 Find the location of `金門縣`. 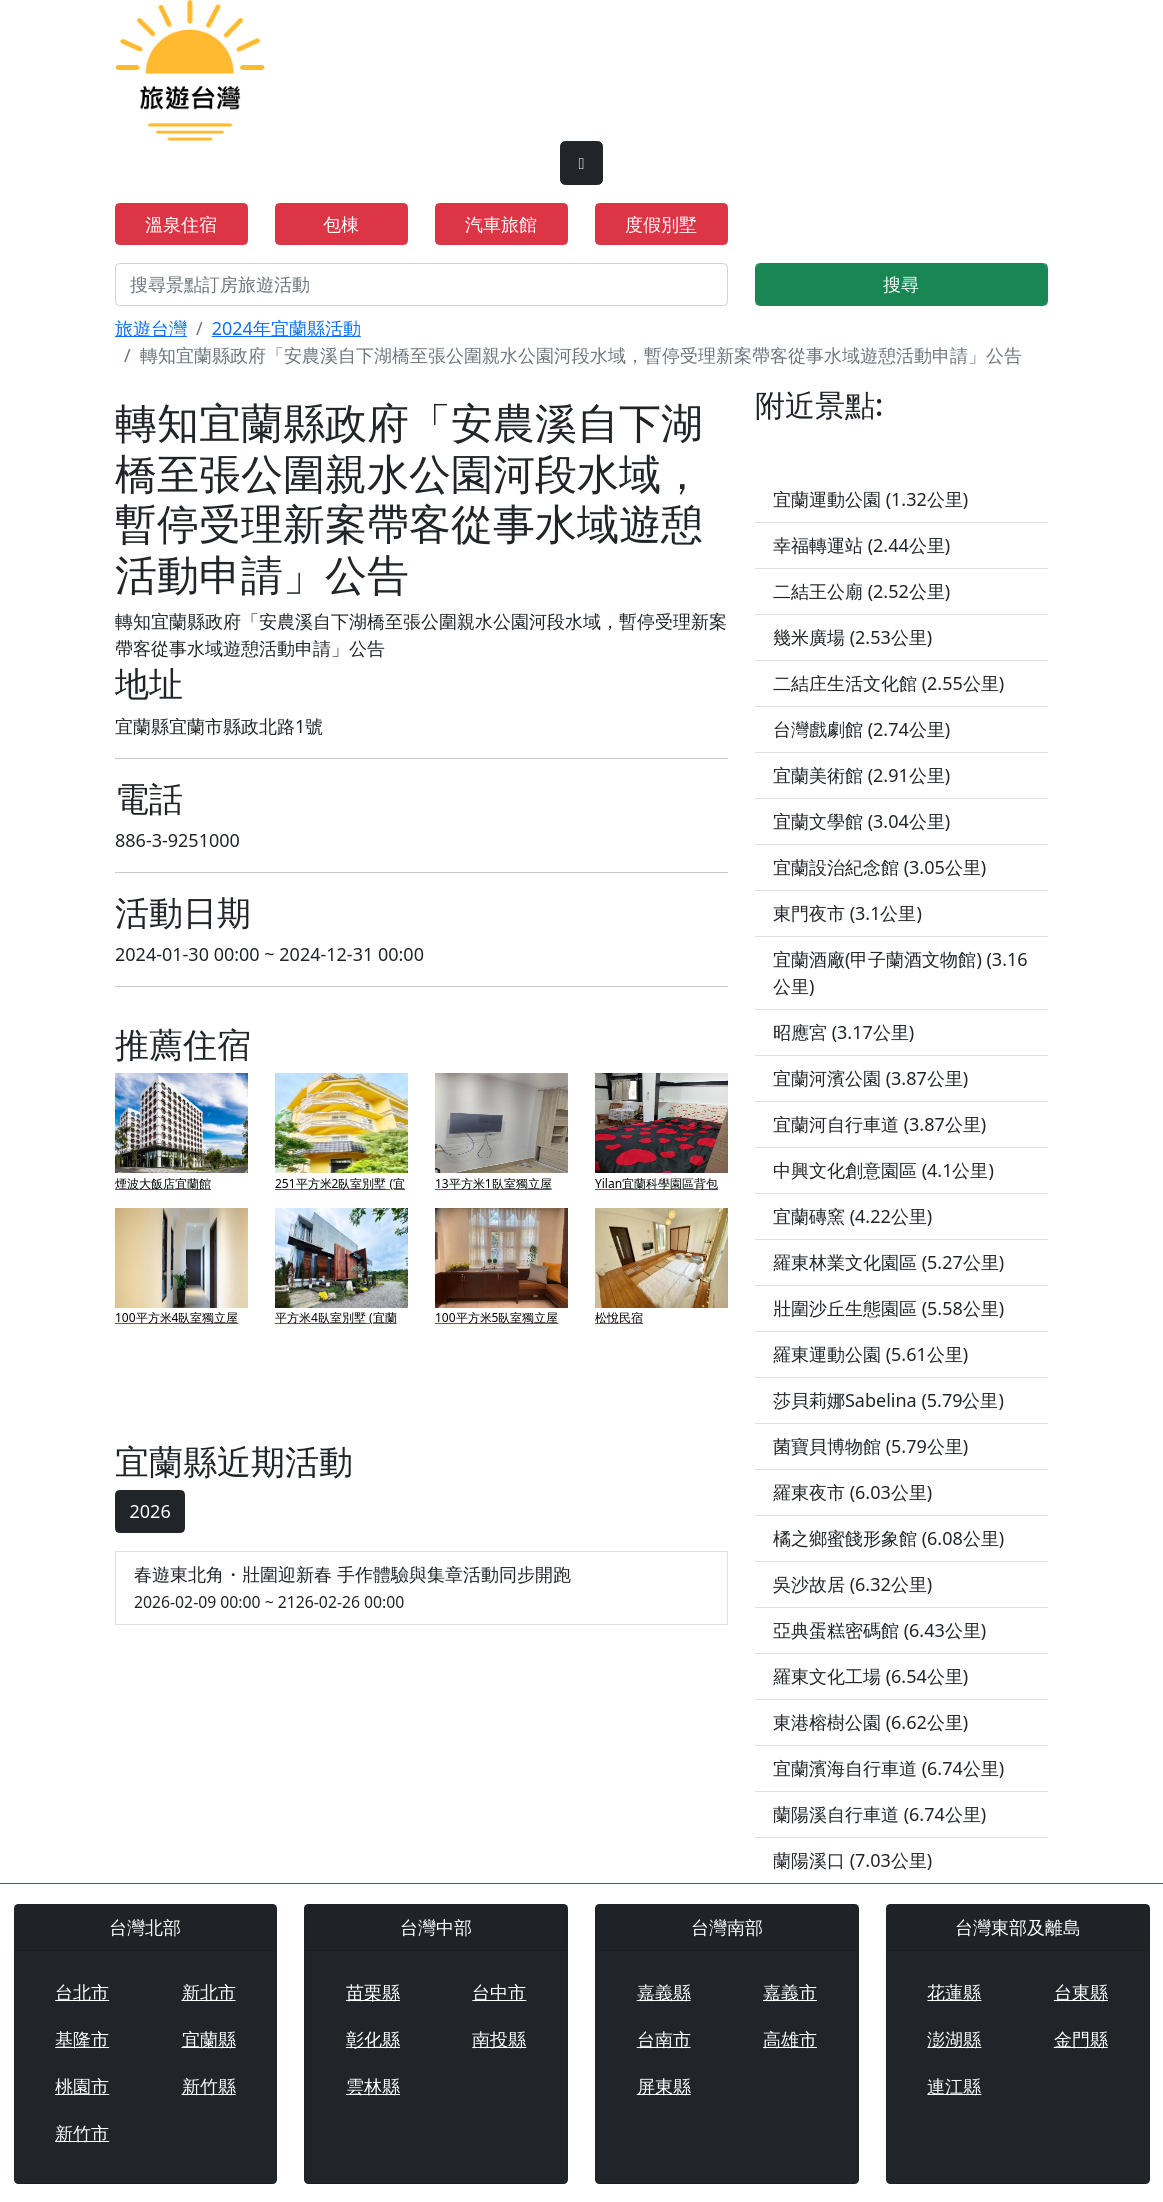

金門縣 is located at coordinates (1081, 2039).